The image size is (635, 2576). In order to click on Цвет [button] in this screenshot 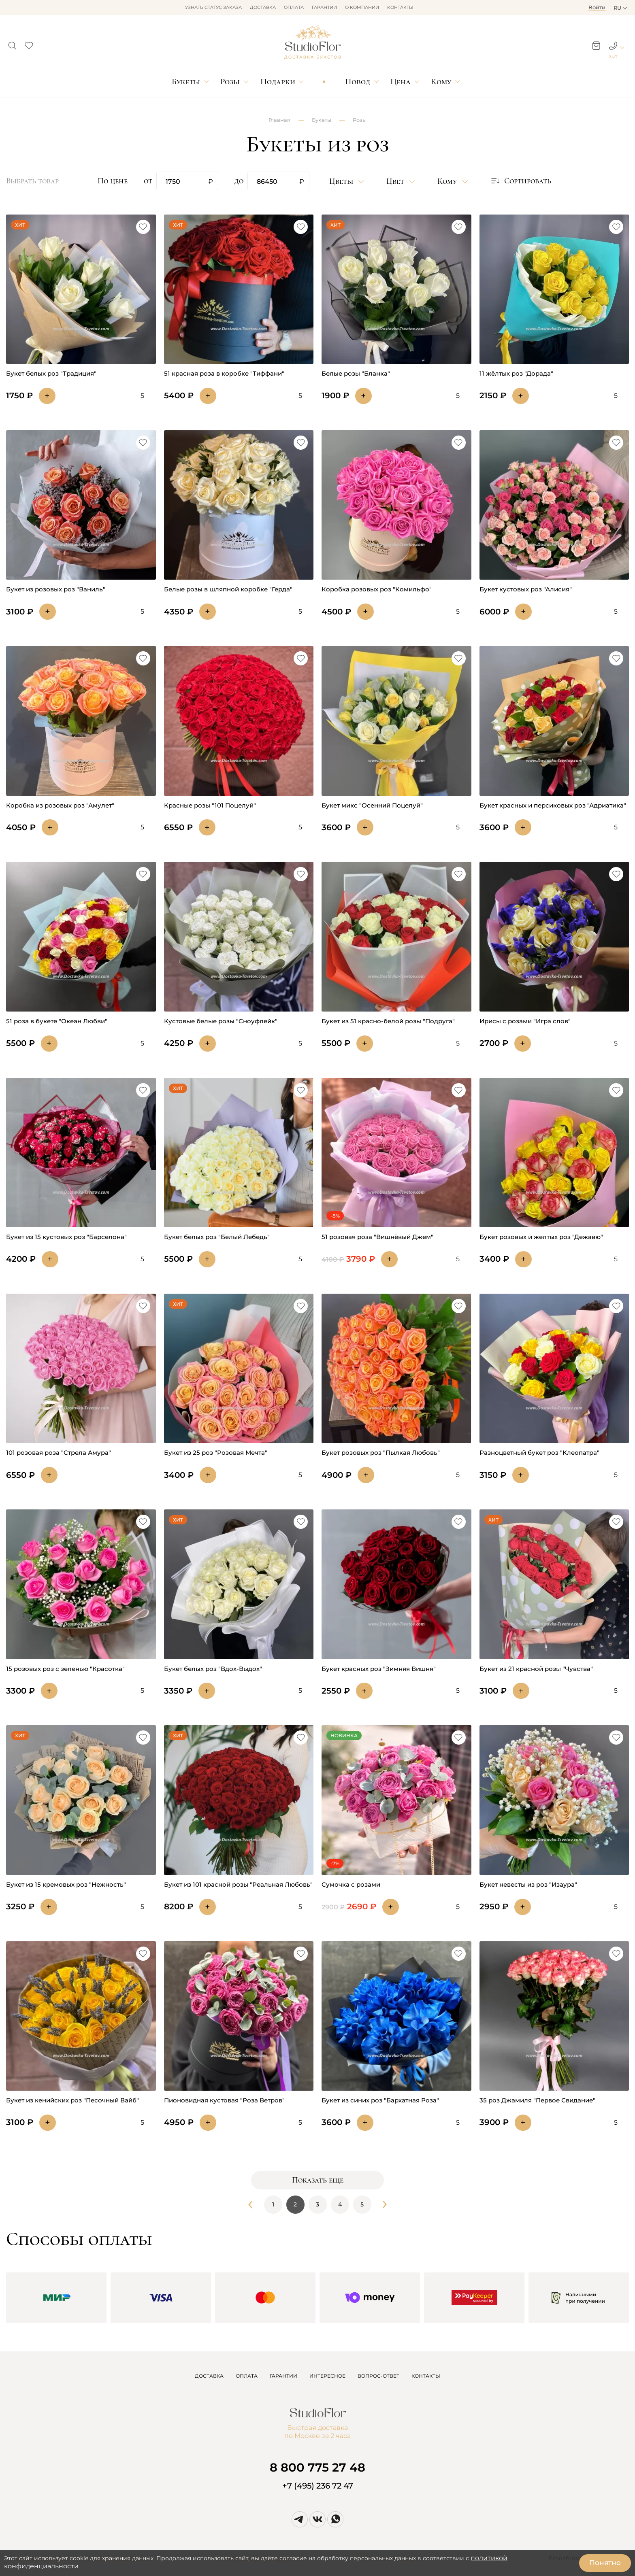, I will do `click(396, 181)`.